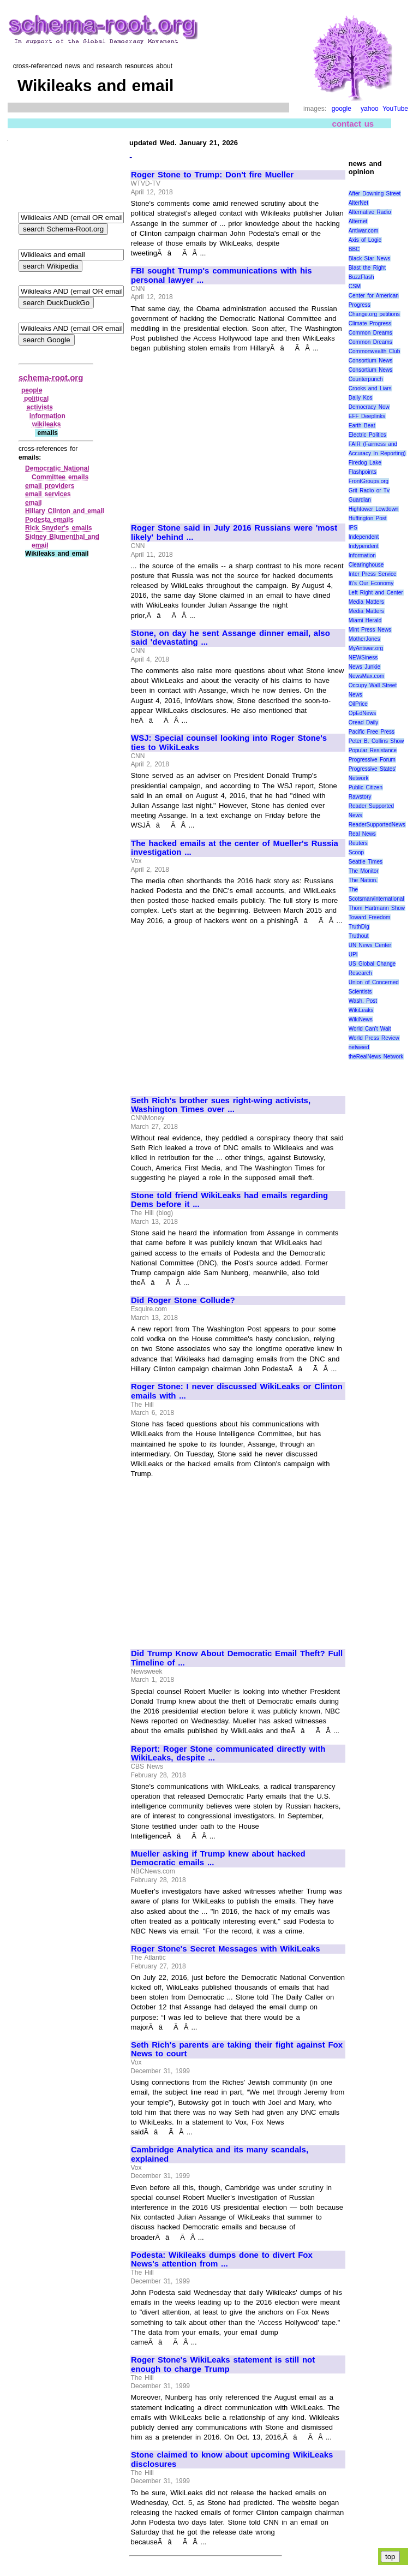  Describe the element at coordinates (220, 1105) in the screenshot. I see `Seth Rich's brother sues right-wing activists, Washington Times over ...` at that location.